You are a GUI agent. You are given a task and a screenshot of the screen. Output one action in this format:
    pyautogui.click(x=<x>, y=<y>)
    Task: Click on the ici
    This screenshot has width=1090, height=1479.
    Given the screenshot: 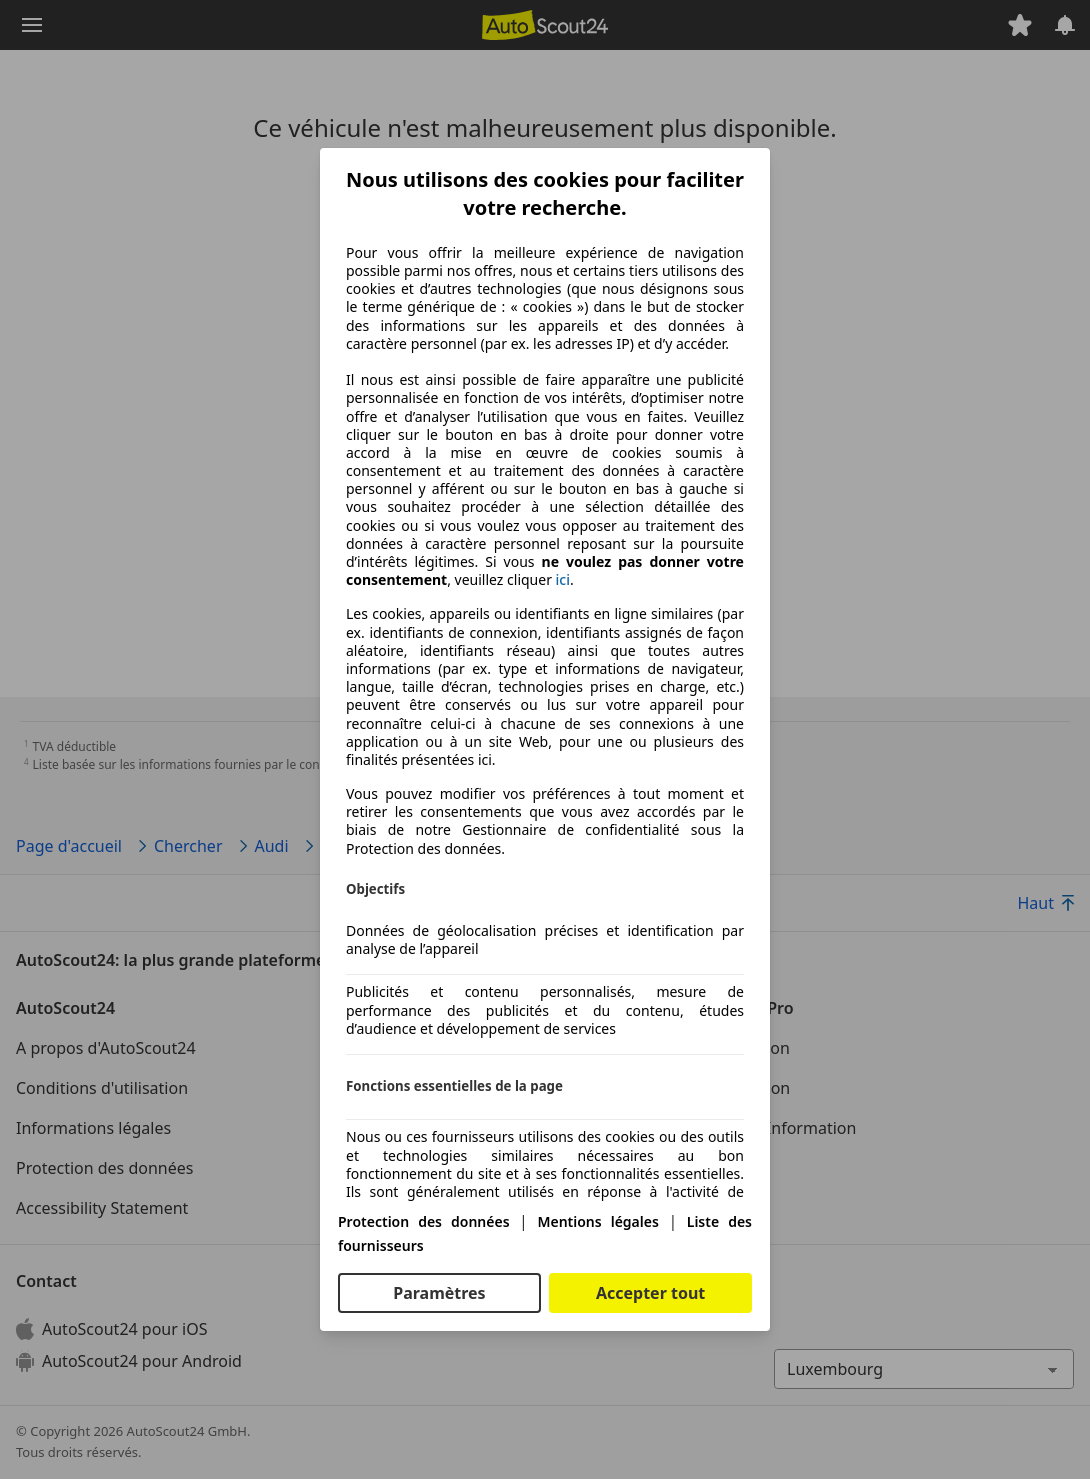 What is the action you would take?
    pyautogui.click(x=563, y=580)
    